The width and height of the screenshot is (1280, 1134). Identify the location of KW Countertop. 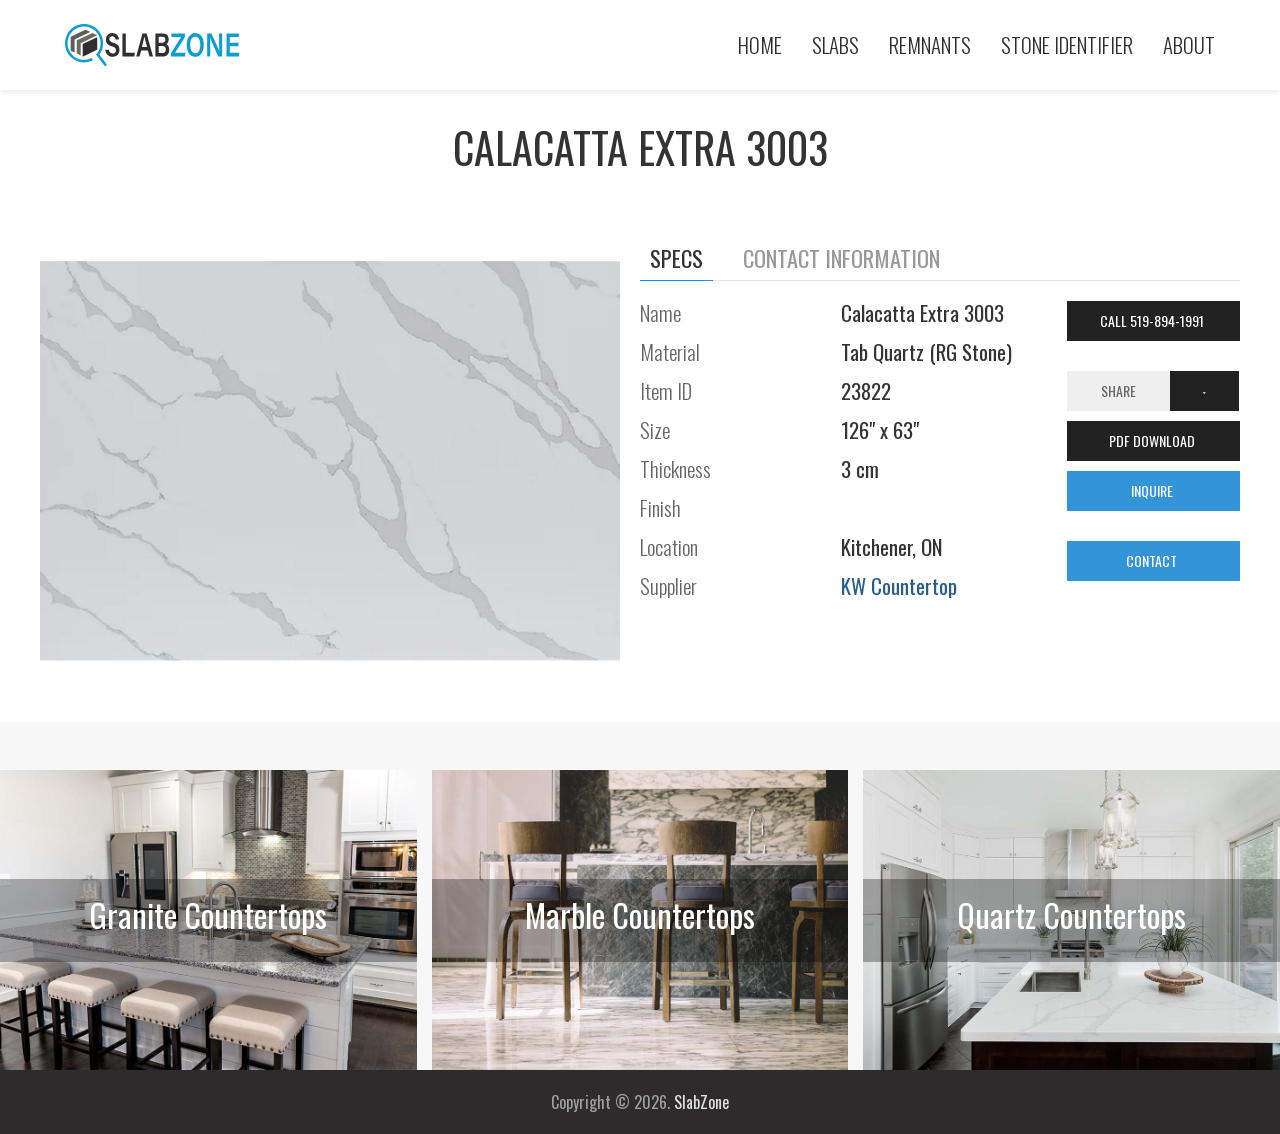
(899, 585).